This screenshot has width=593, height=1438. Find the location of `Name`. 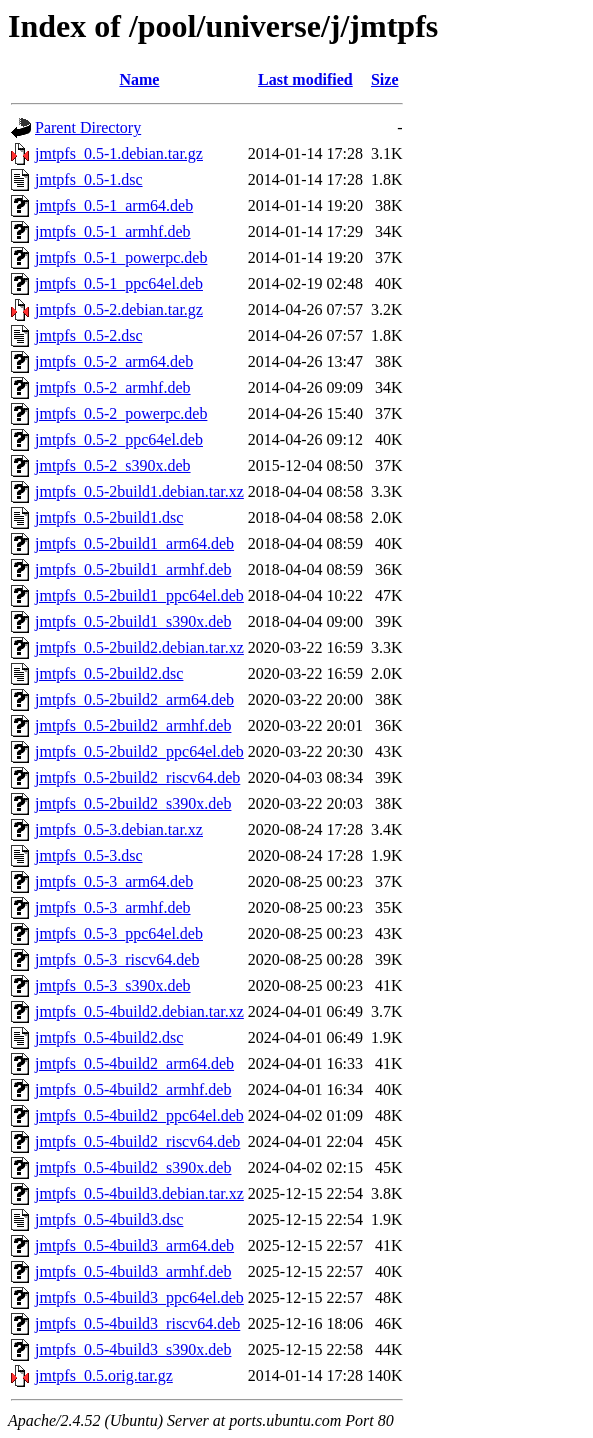

Name is located at coordinates (139, 79).